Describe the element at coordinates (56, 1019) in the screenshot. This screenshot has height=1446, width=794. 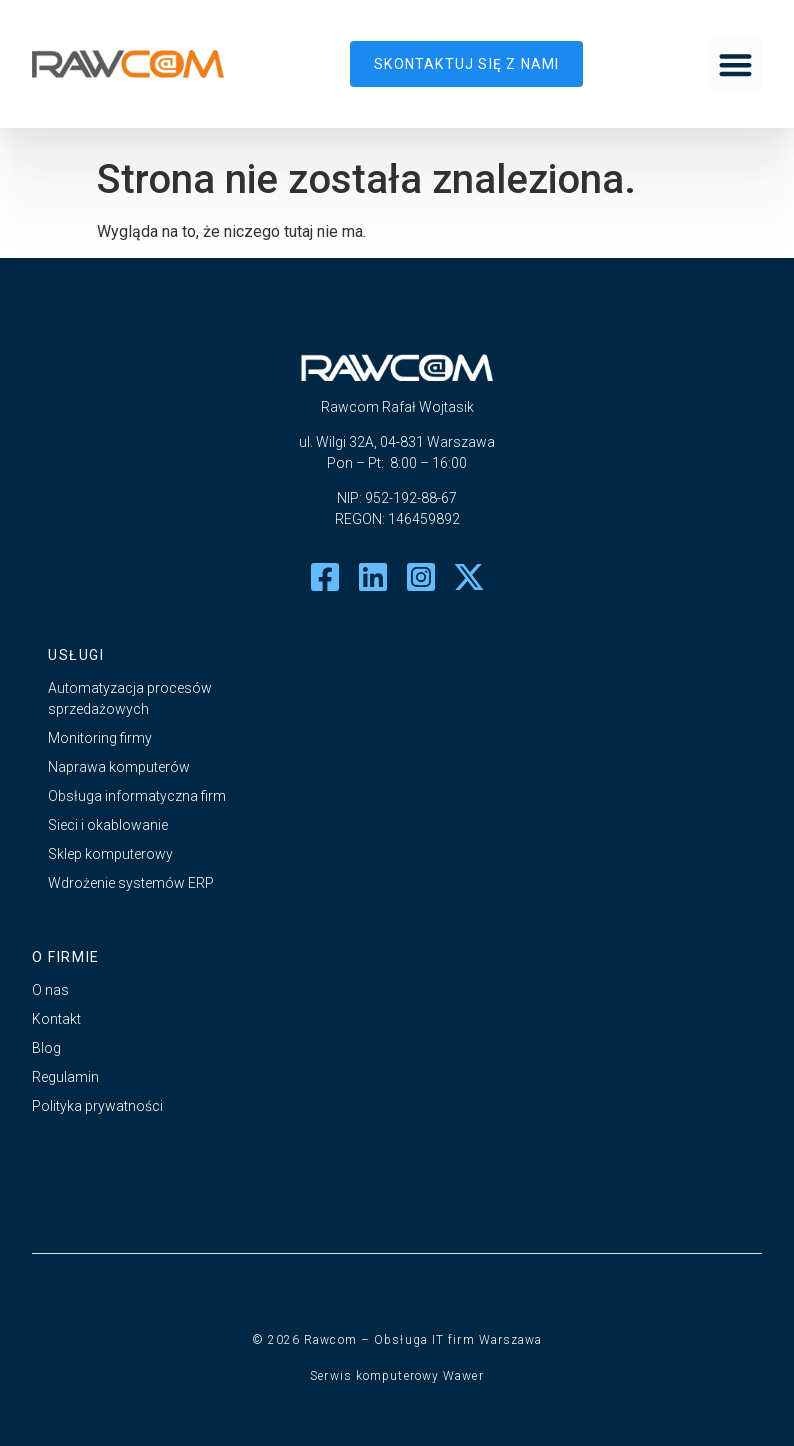
I see `Kontakt` at that location.